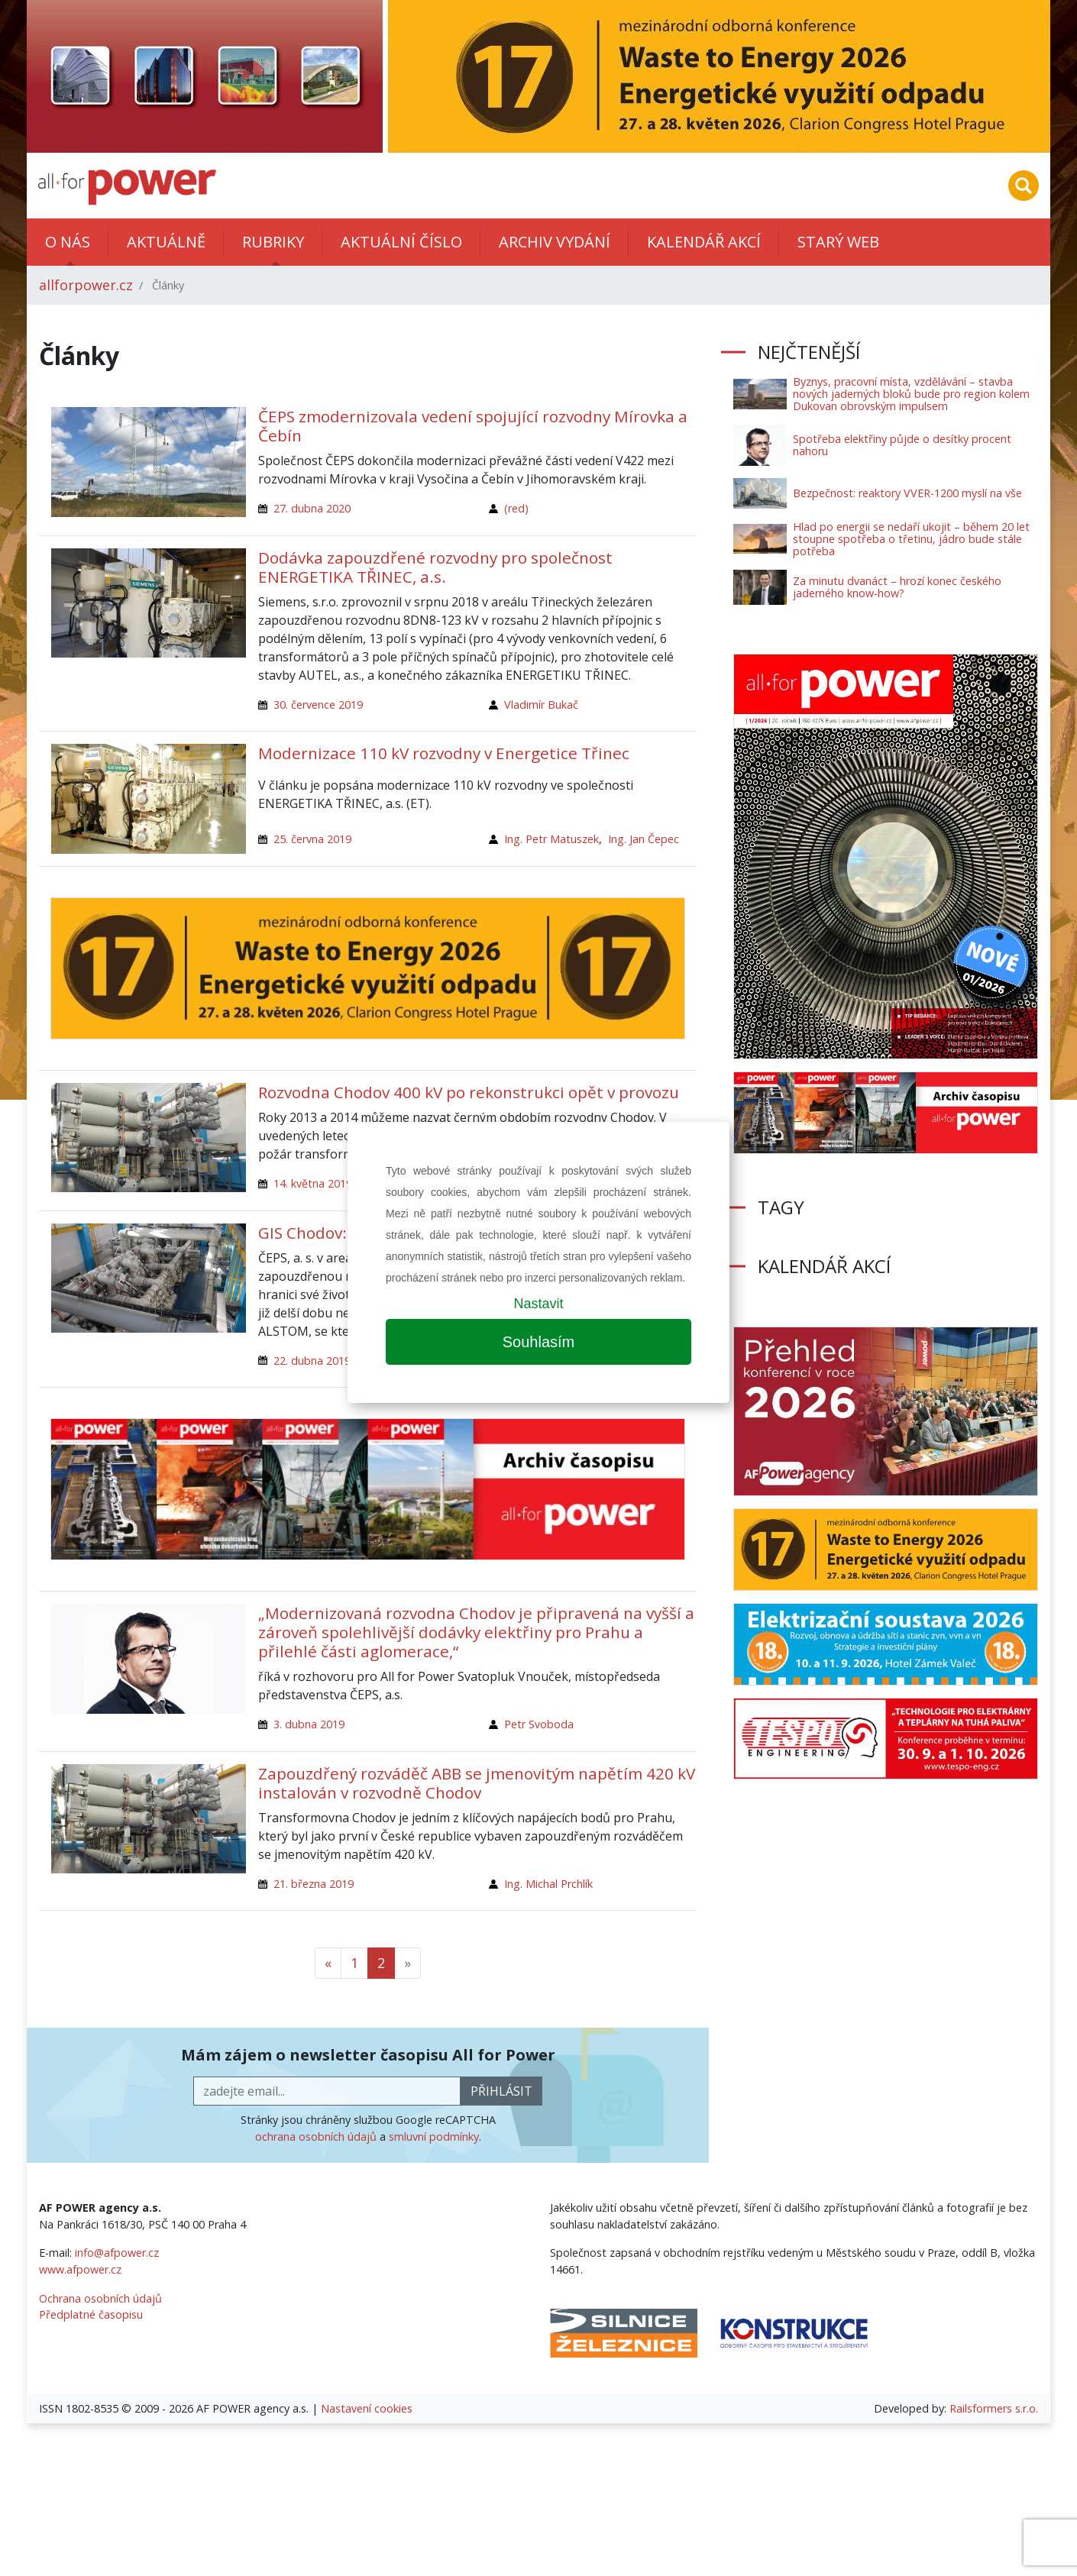 The width and height of the screenshot is (1077, 2576). What do you see at coordinates (897, 587) in the screenshot?
I see `Za minutu dvanáct – hrozí konec českého jaderného know-how?` at bounding box center [897, 587].